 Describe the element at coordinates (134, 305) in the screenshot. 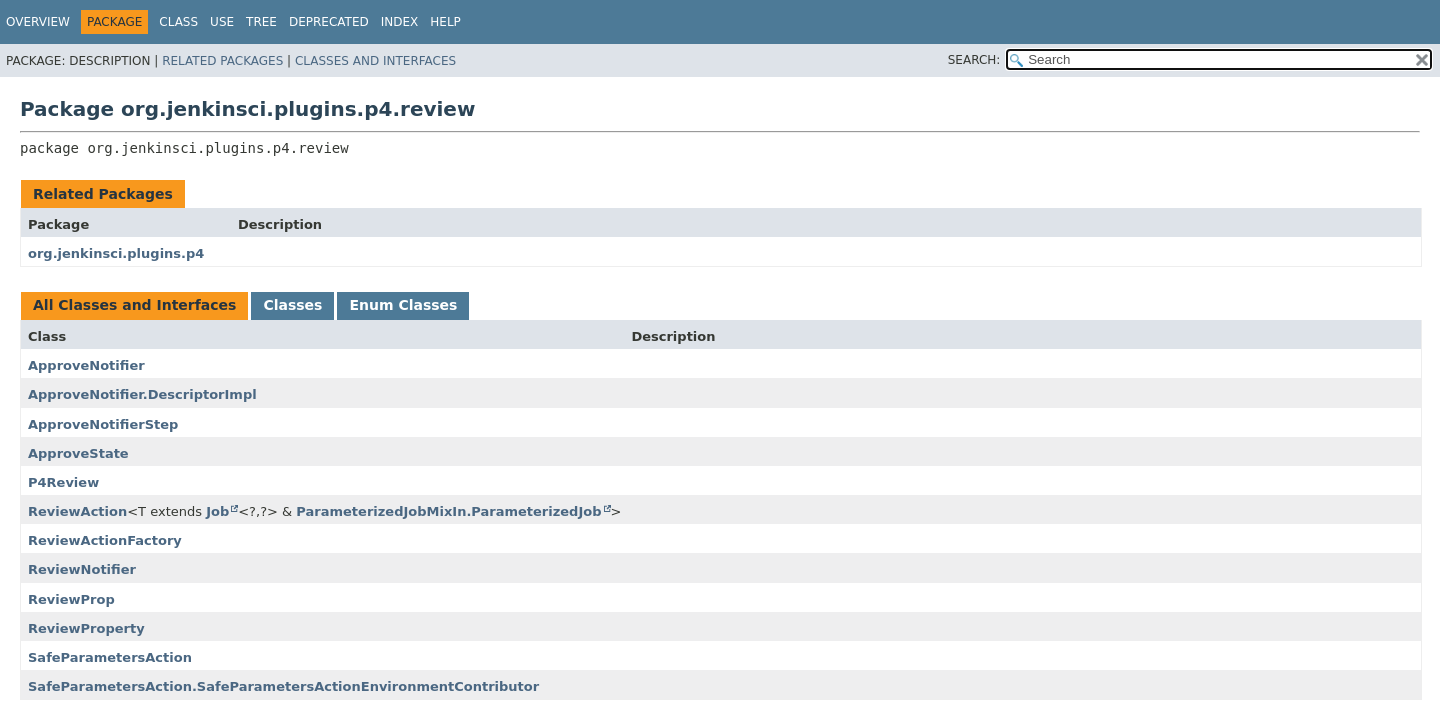

I see `All Classes and Interfaces [tab]` at that location.